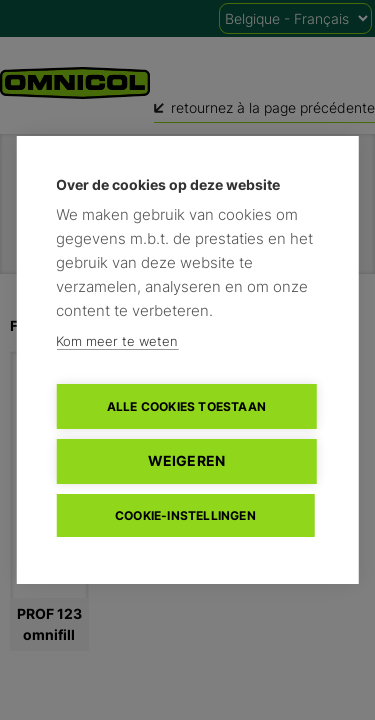 The height and width of the screenshot is (720, 375). Describe the element at coordinates (117, 341) in the screenshot. I see `Kom meer te weten` at that location.